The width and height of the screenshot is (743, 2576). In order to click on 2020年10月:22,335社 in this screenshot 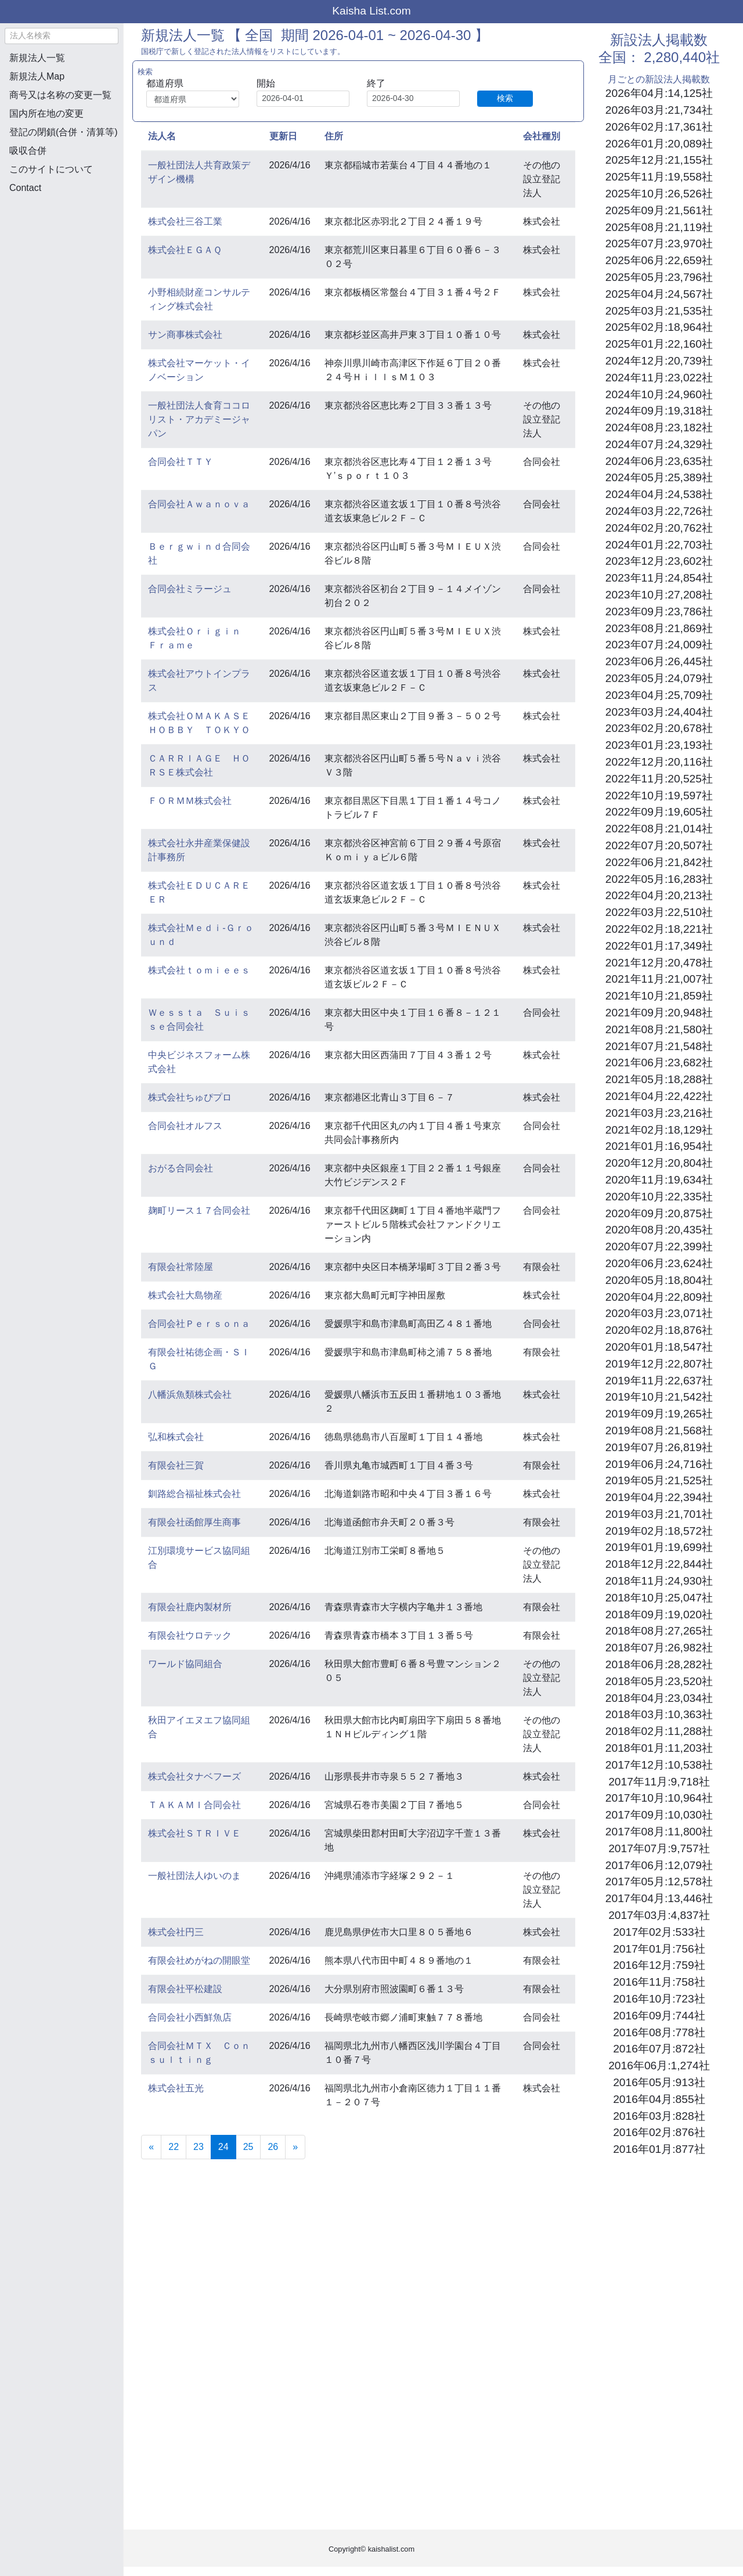, I will do `click(659, 1196)`.